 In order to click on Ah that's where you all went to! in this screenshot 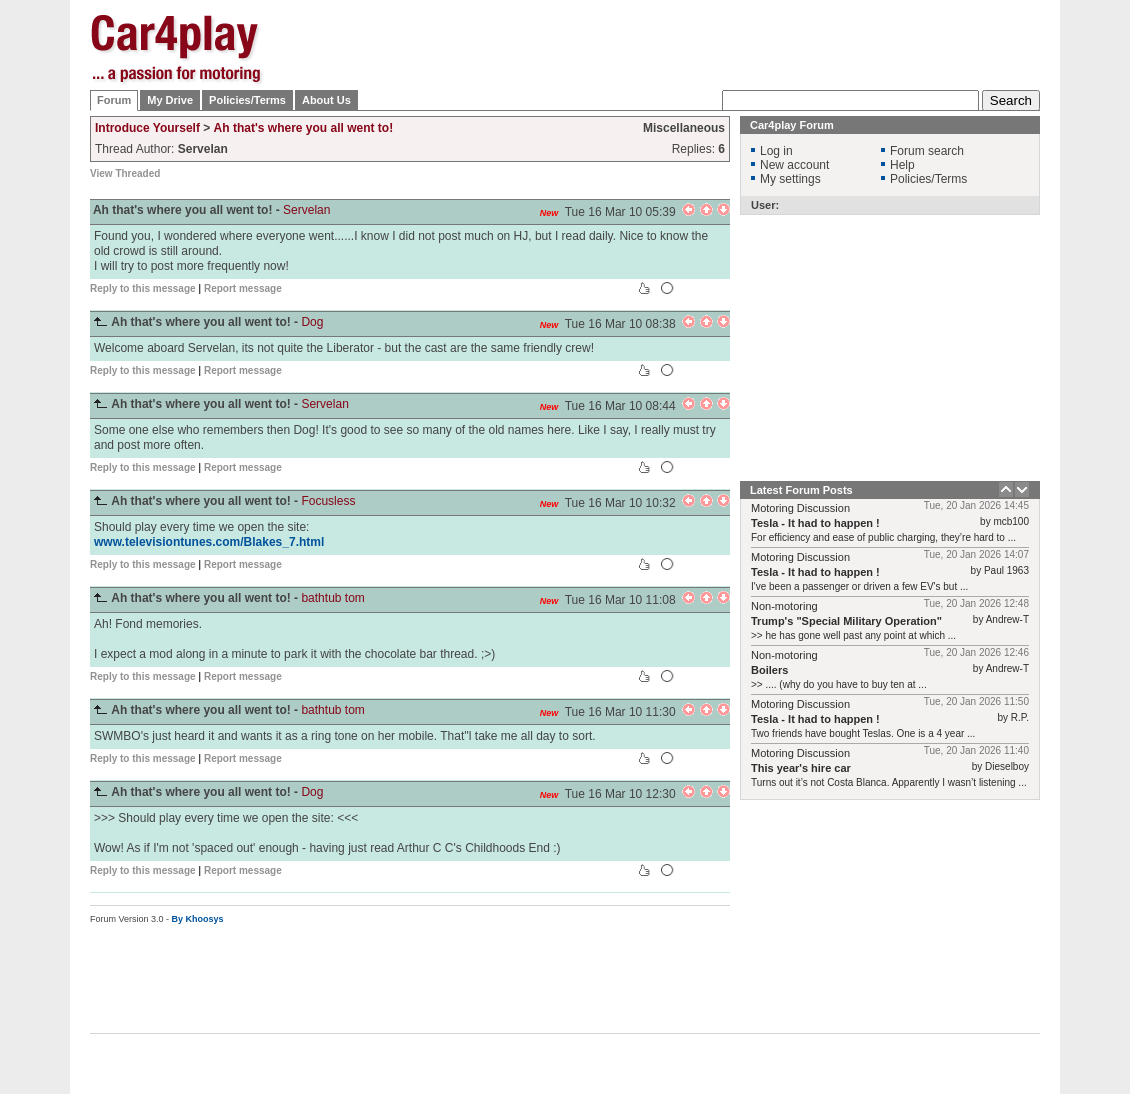, I will do `click(304, 128)`.